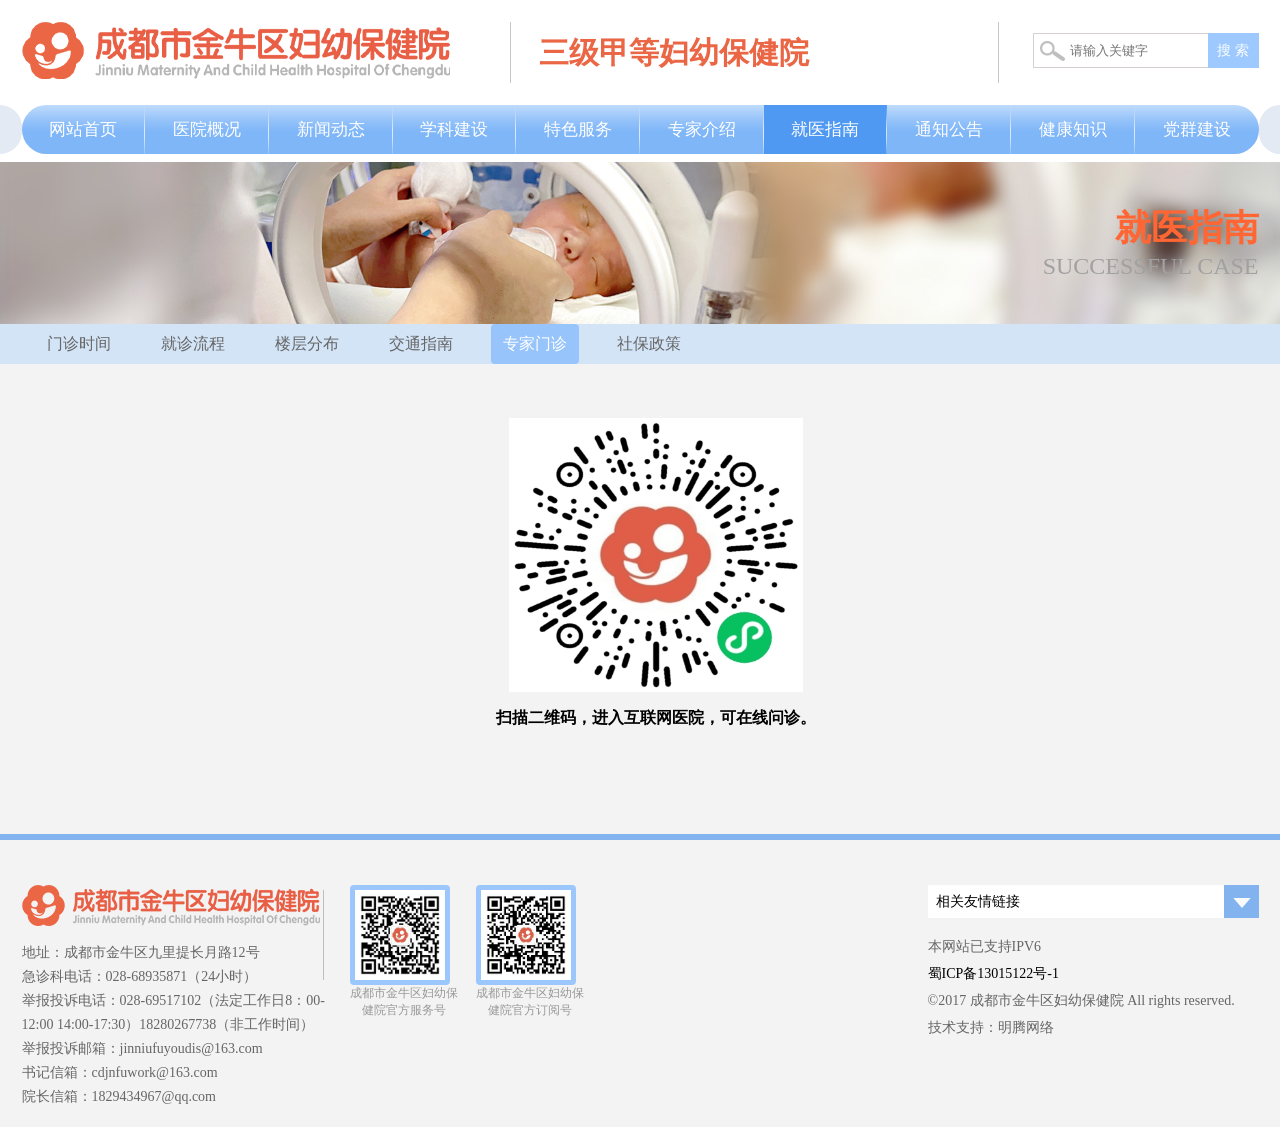 The width and height of the screenshot is (1280, 1127). Describe the element at coordinates (535, 343) in the screenshot. I see `专家门诊` at that location.